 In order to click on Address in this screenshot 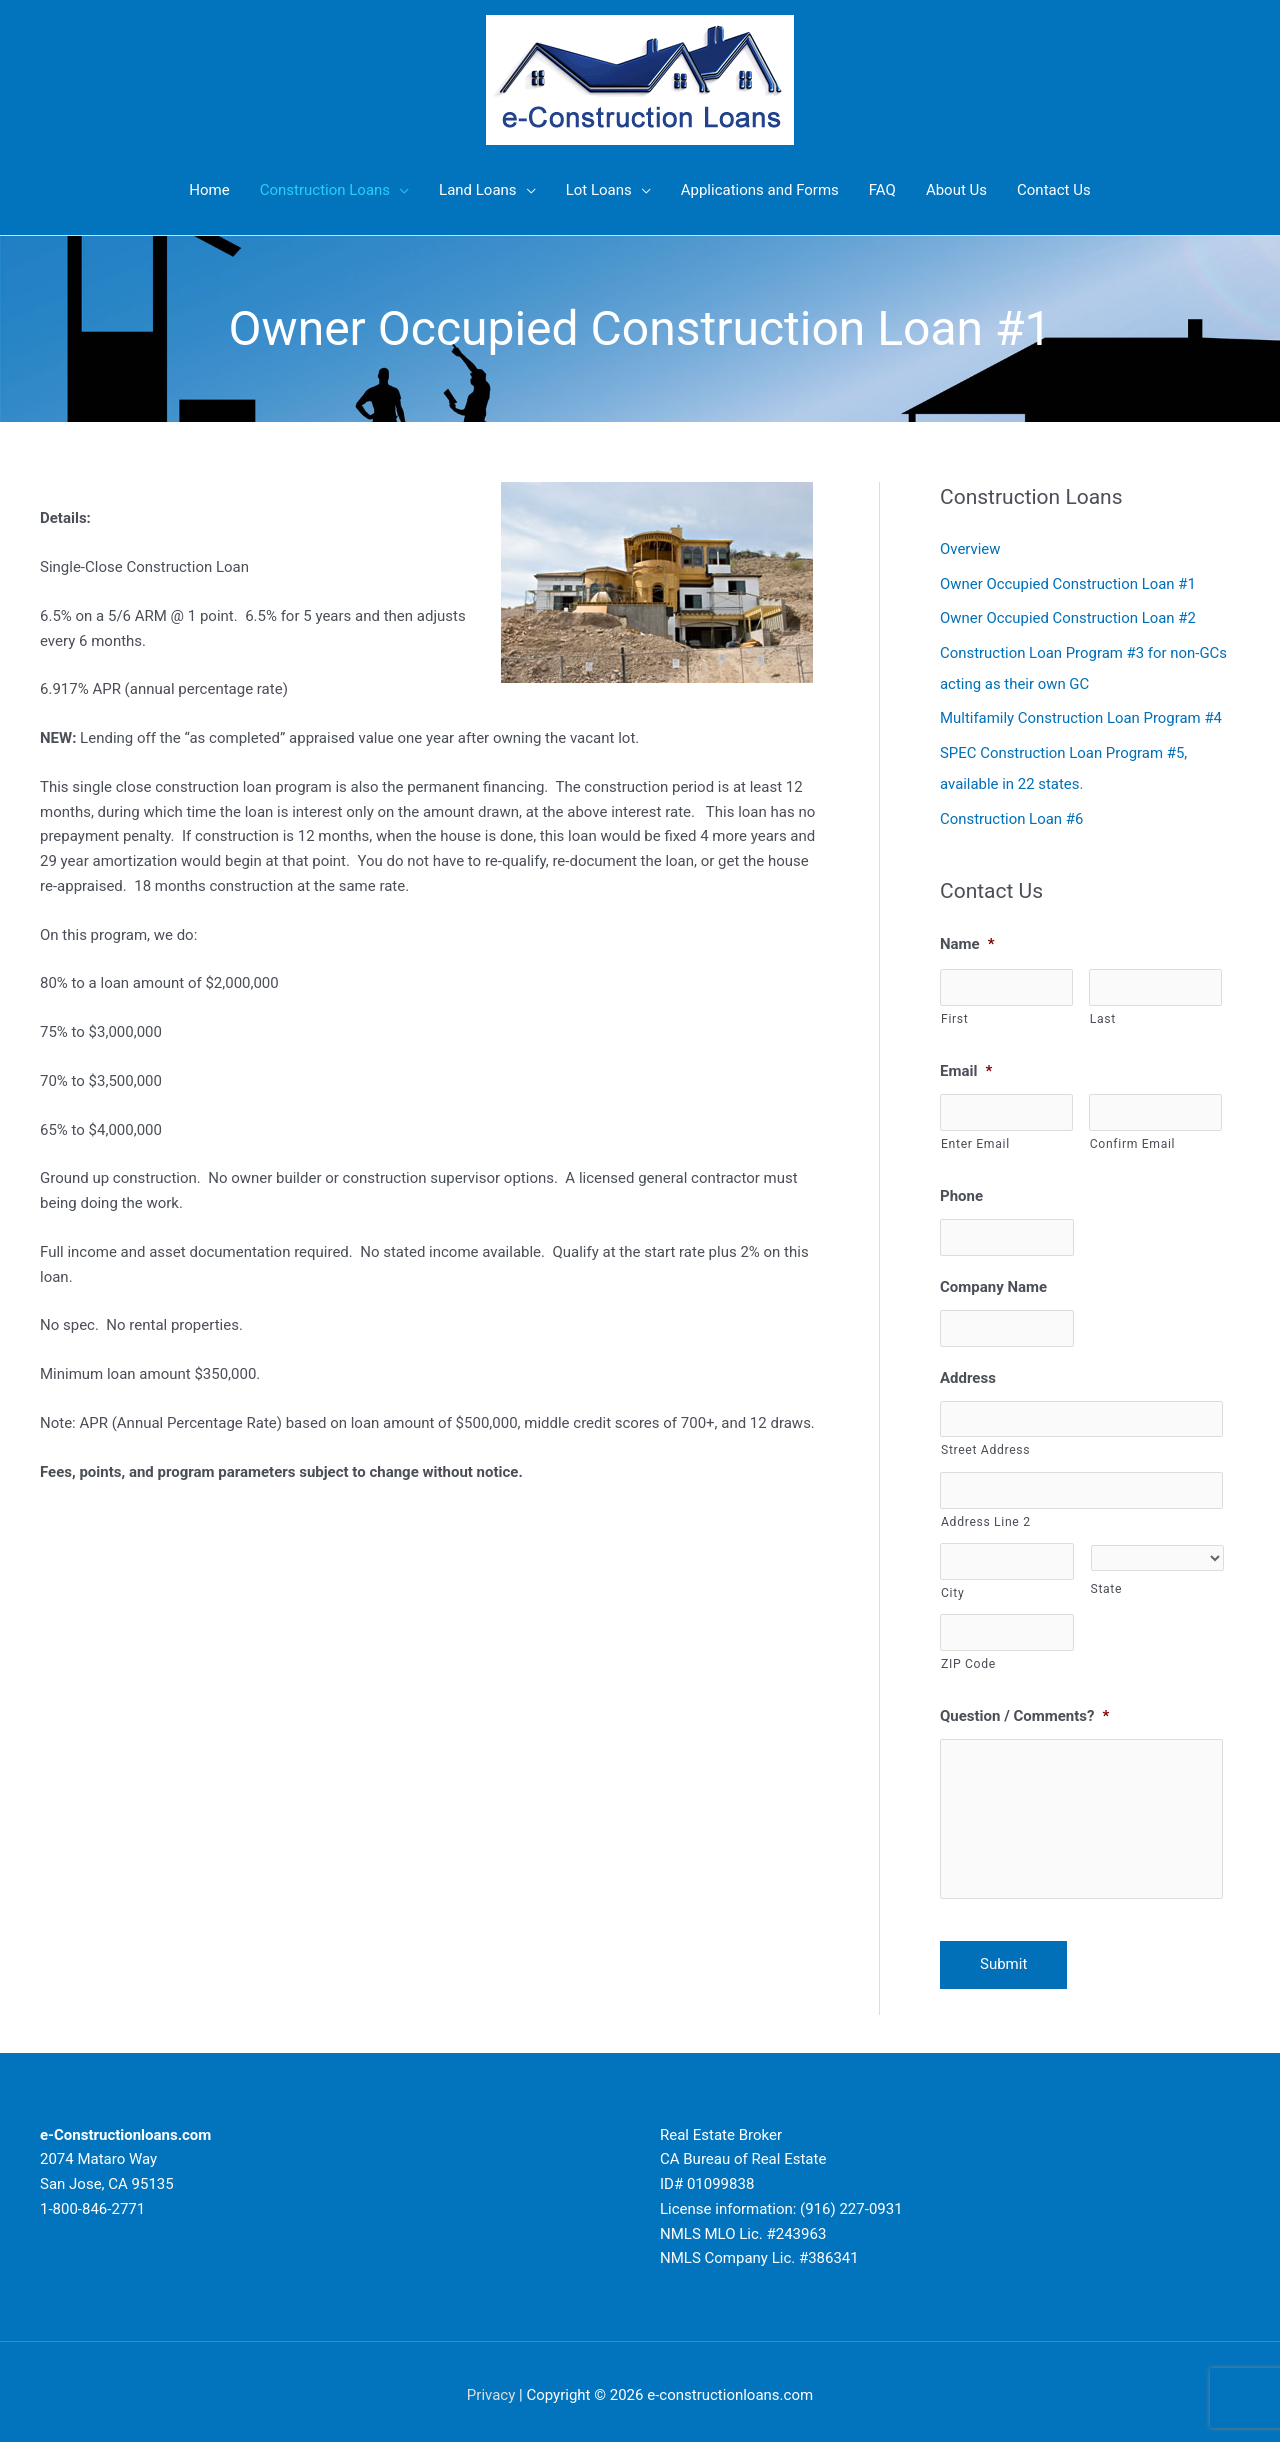, I will do `click(968, 1370)`.